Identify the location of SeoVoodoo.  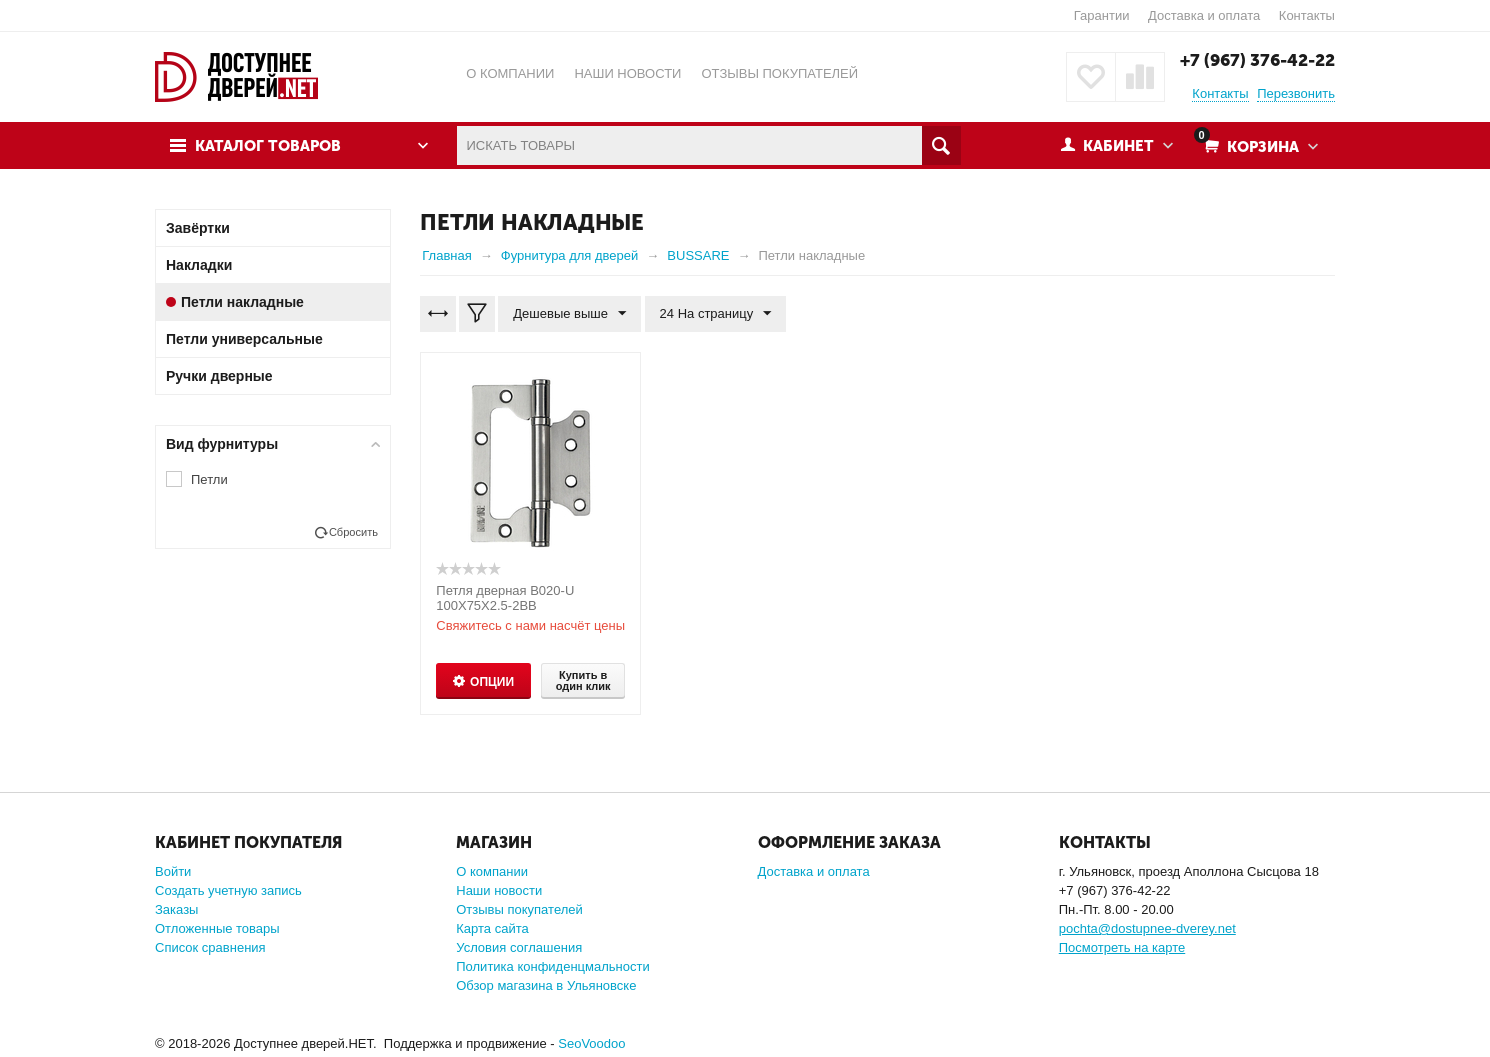
(591, 1043).